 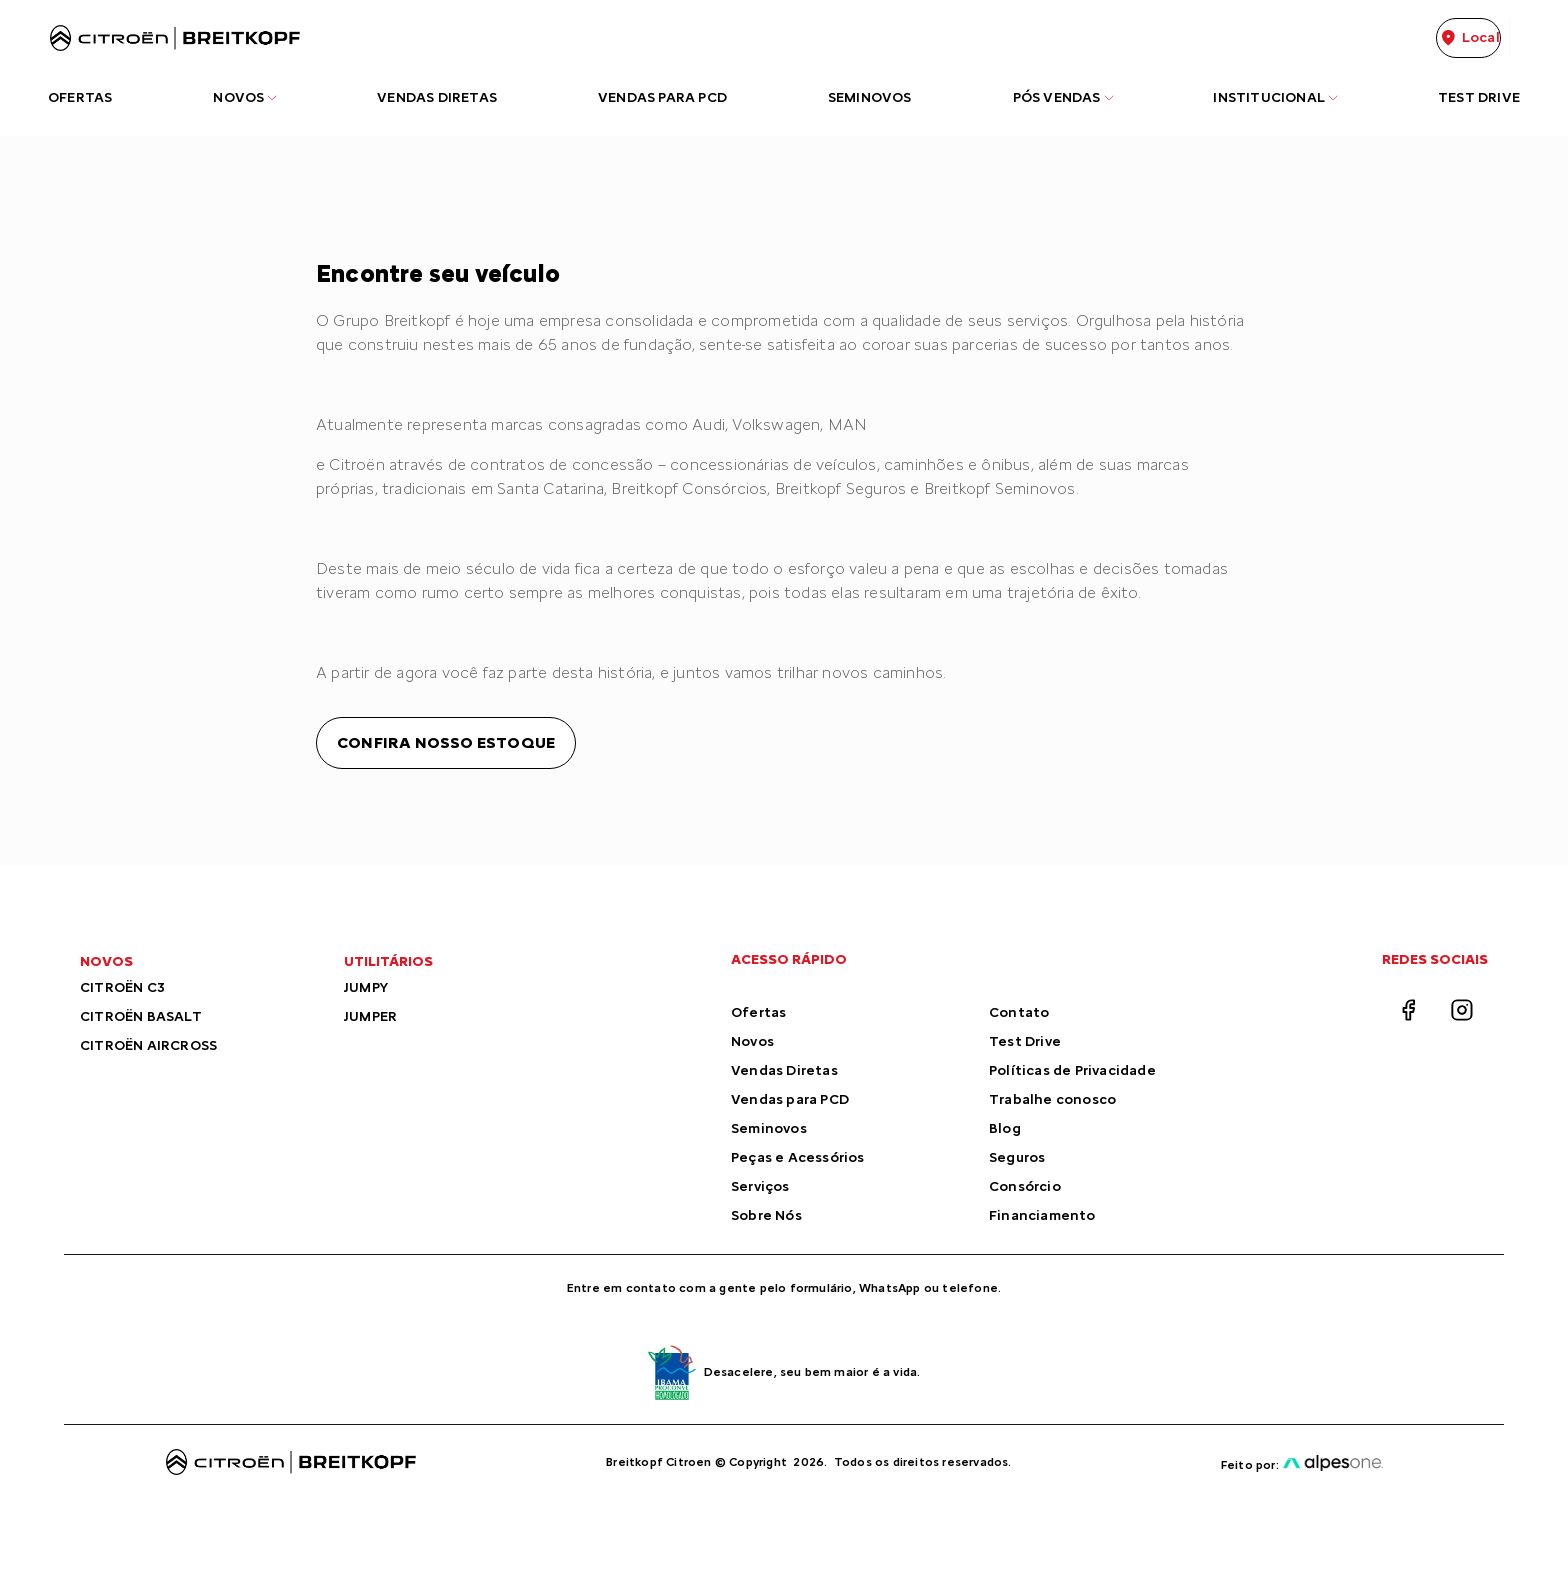 What do you see at coordinates (366, 987) in the screenshot?
I see `JUMPY` at bounding box center [366, 987].